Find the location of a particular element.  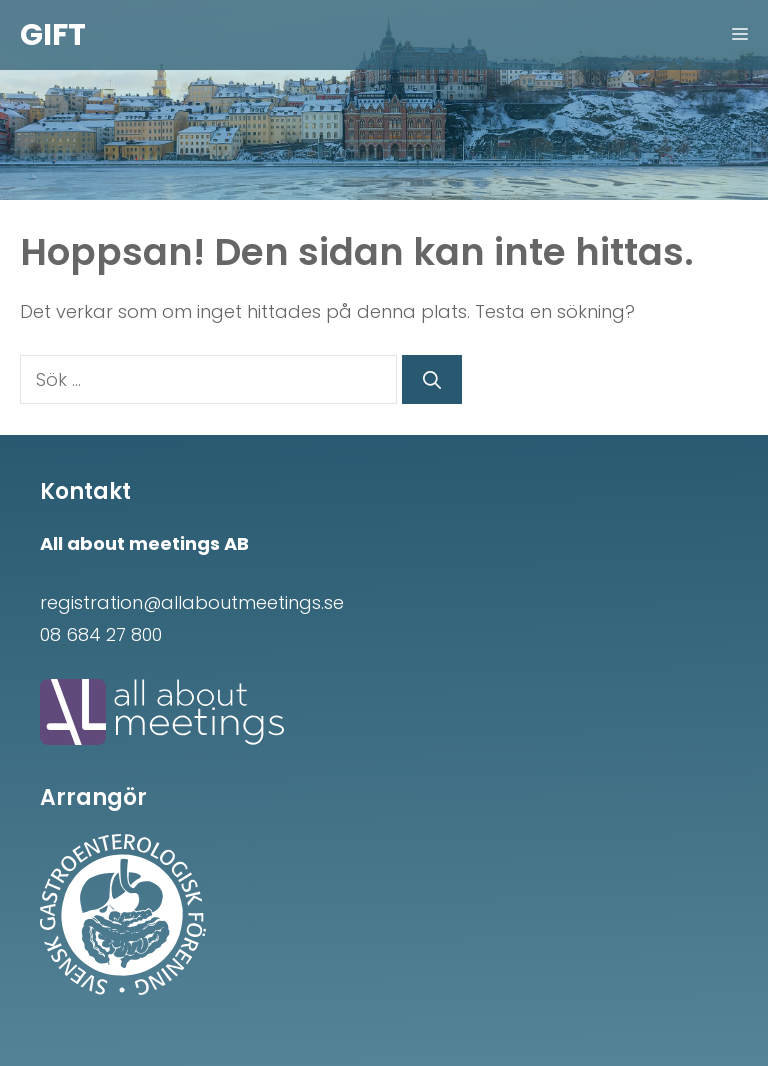

GIFT is located at coordinates (53, 35).